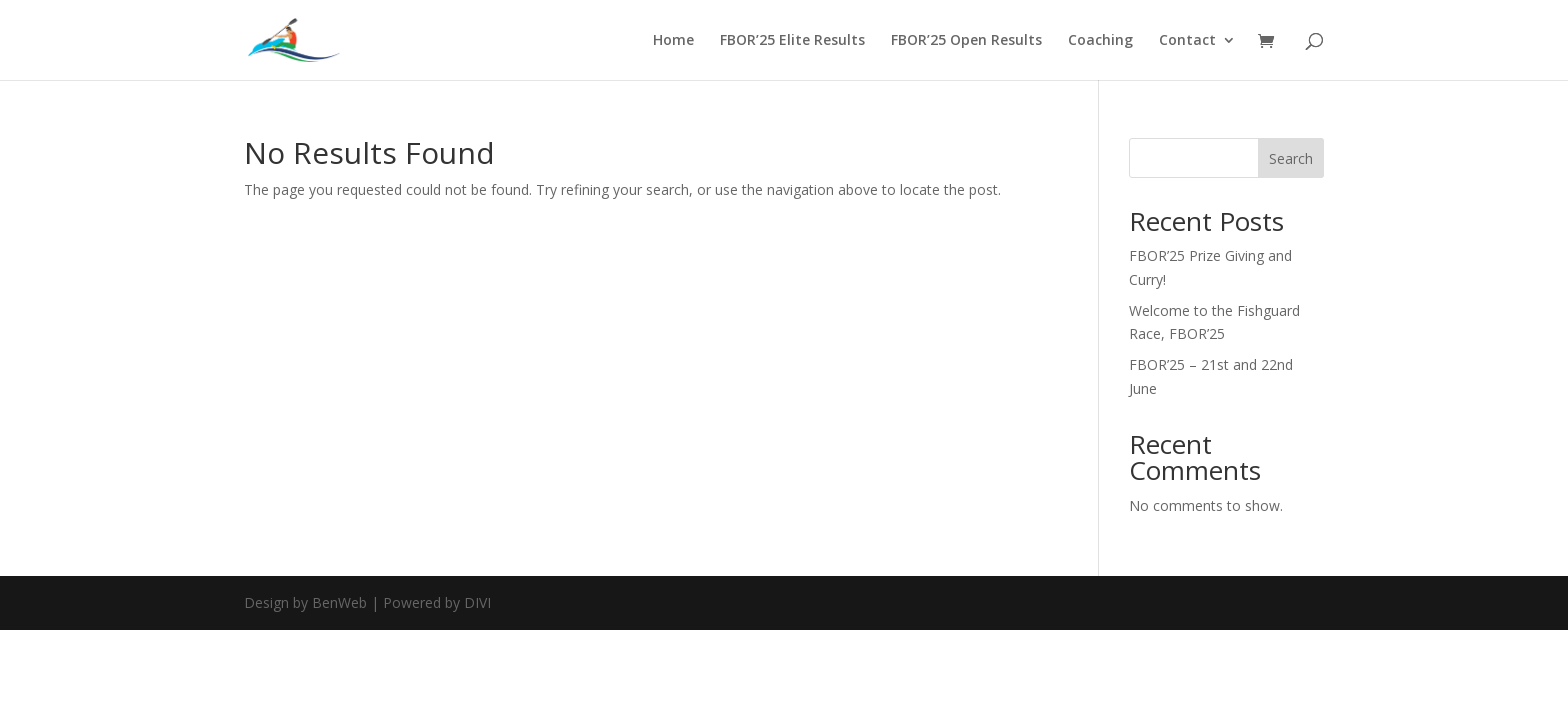  What do you see at coordinates (1187, 41) in the screenshot?
I see `Contact` at bounding box center [1187, 41].